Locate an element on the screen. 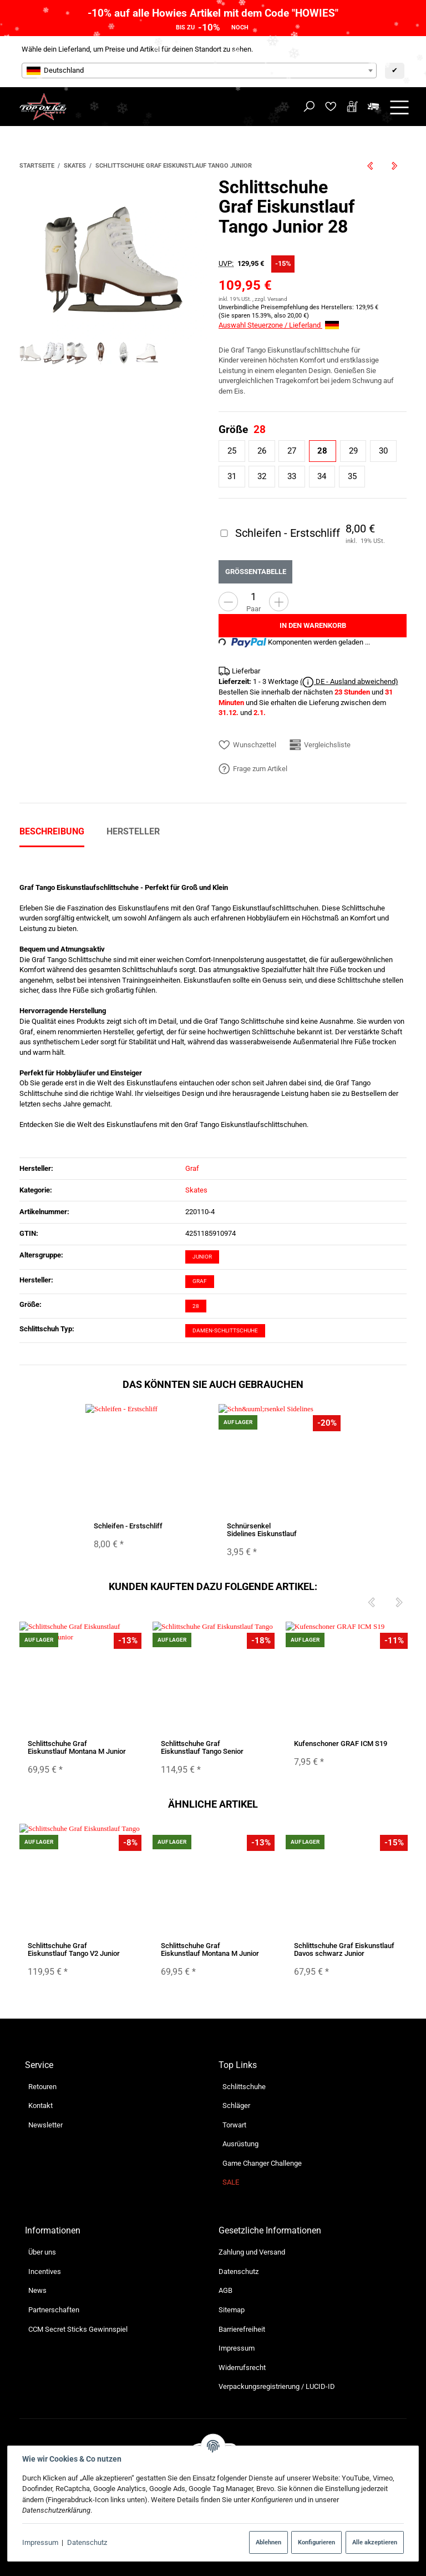 The width and height of the screenshot is (426, 2576). Schlittschuhe Graf Eiskunstlauf Tango V2 Junior is located at coordinates (74, 1949).